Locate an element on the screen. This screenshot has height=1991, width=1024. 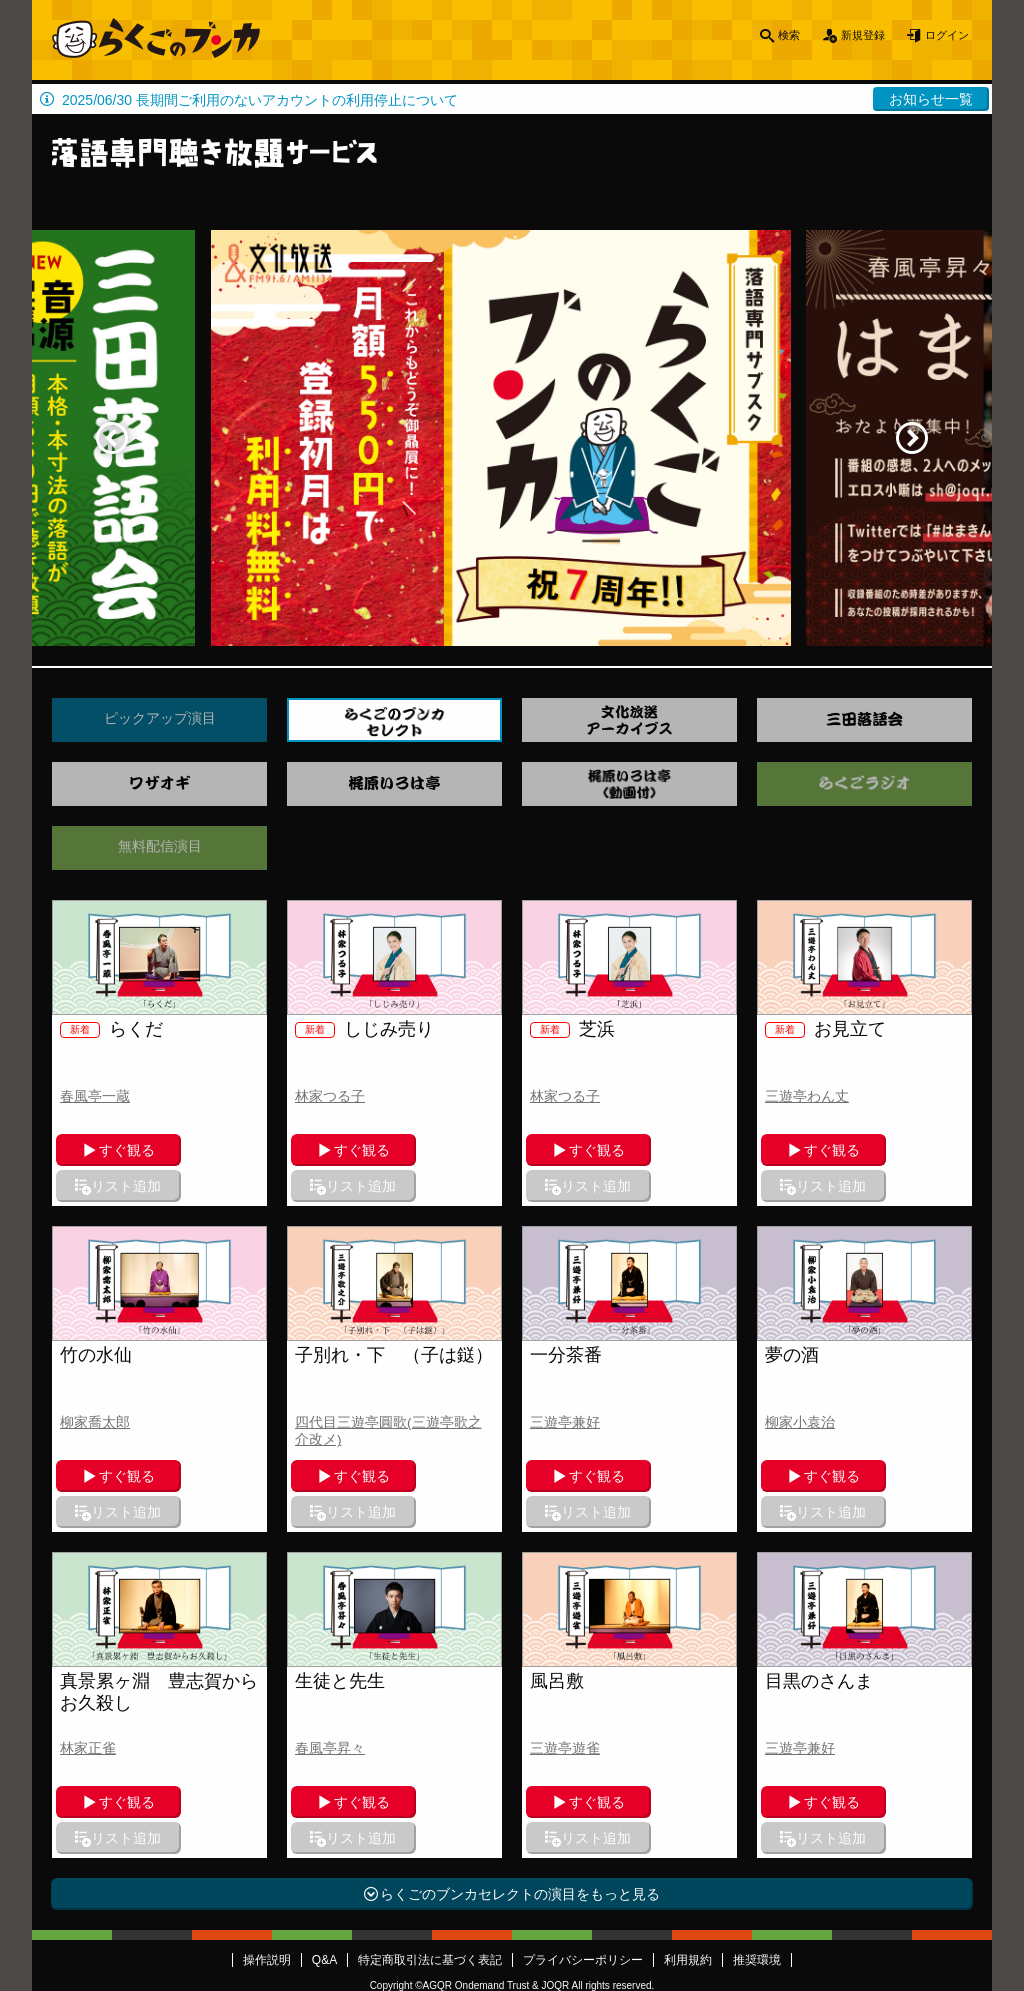
特定商取引法に基づく表記 is located at coordinates (430, 1852).